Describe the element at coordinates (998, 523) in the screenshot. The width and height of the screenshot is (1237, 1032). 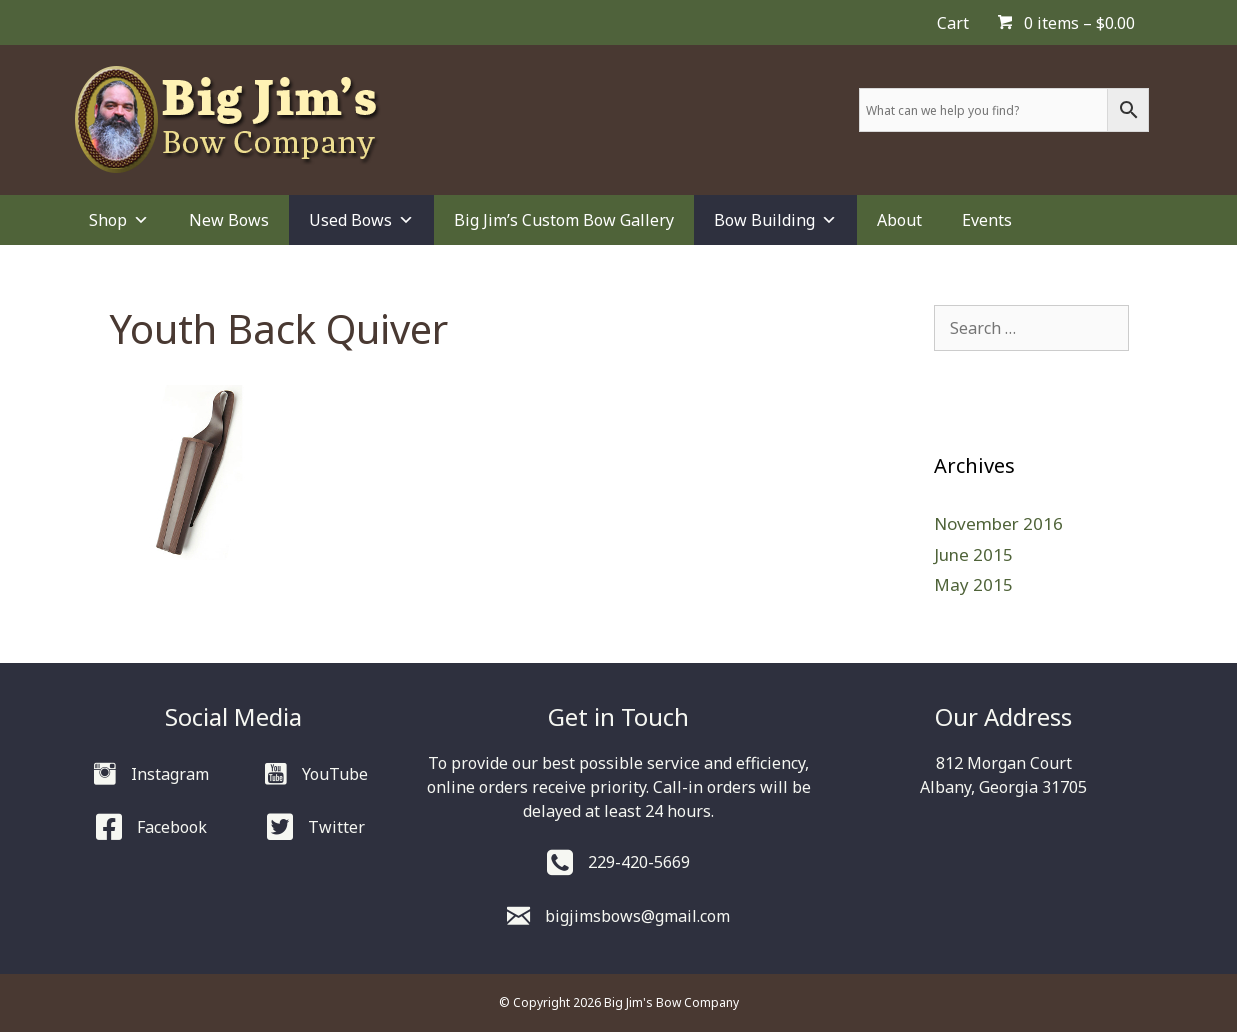
I see `November 2016` at that location.